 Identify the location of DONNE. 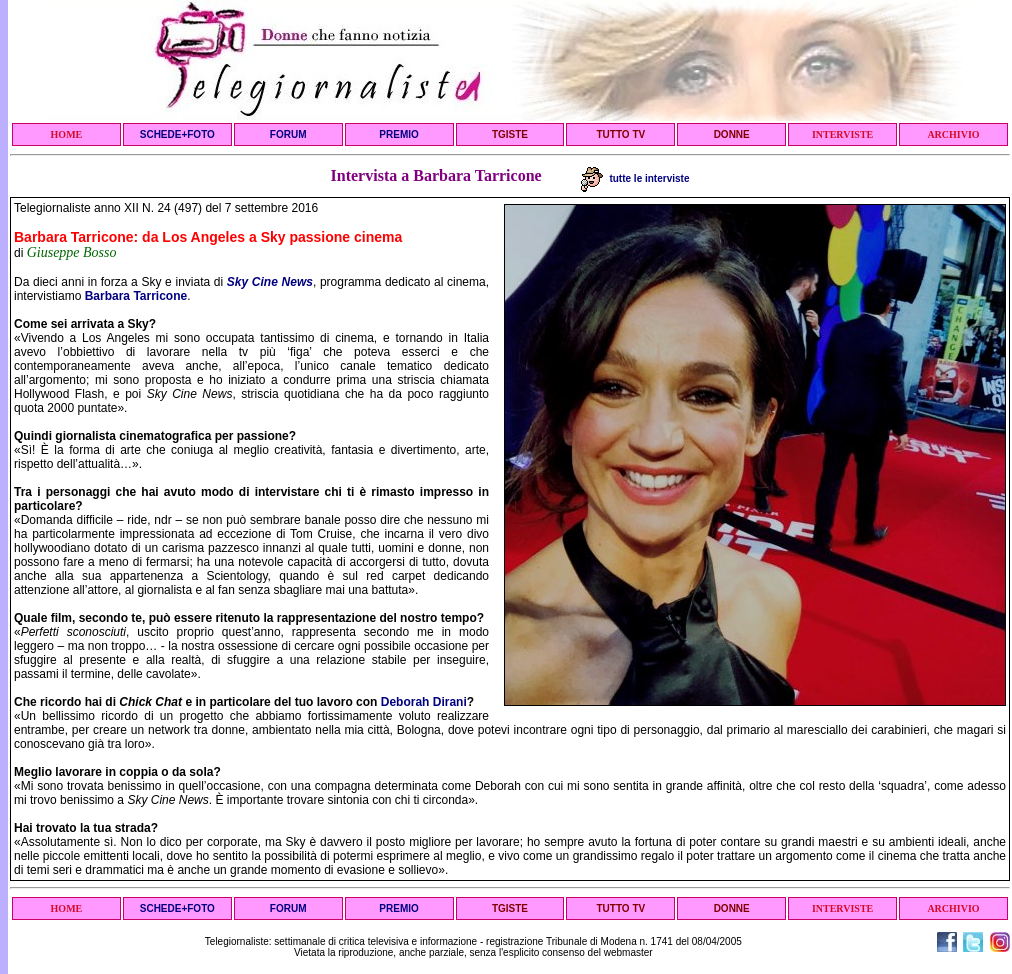
(732, 134).